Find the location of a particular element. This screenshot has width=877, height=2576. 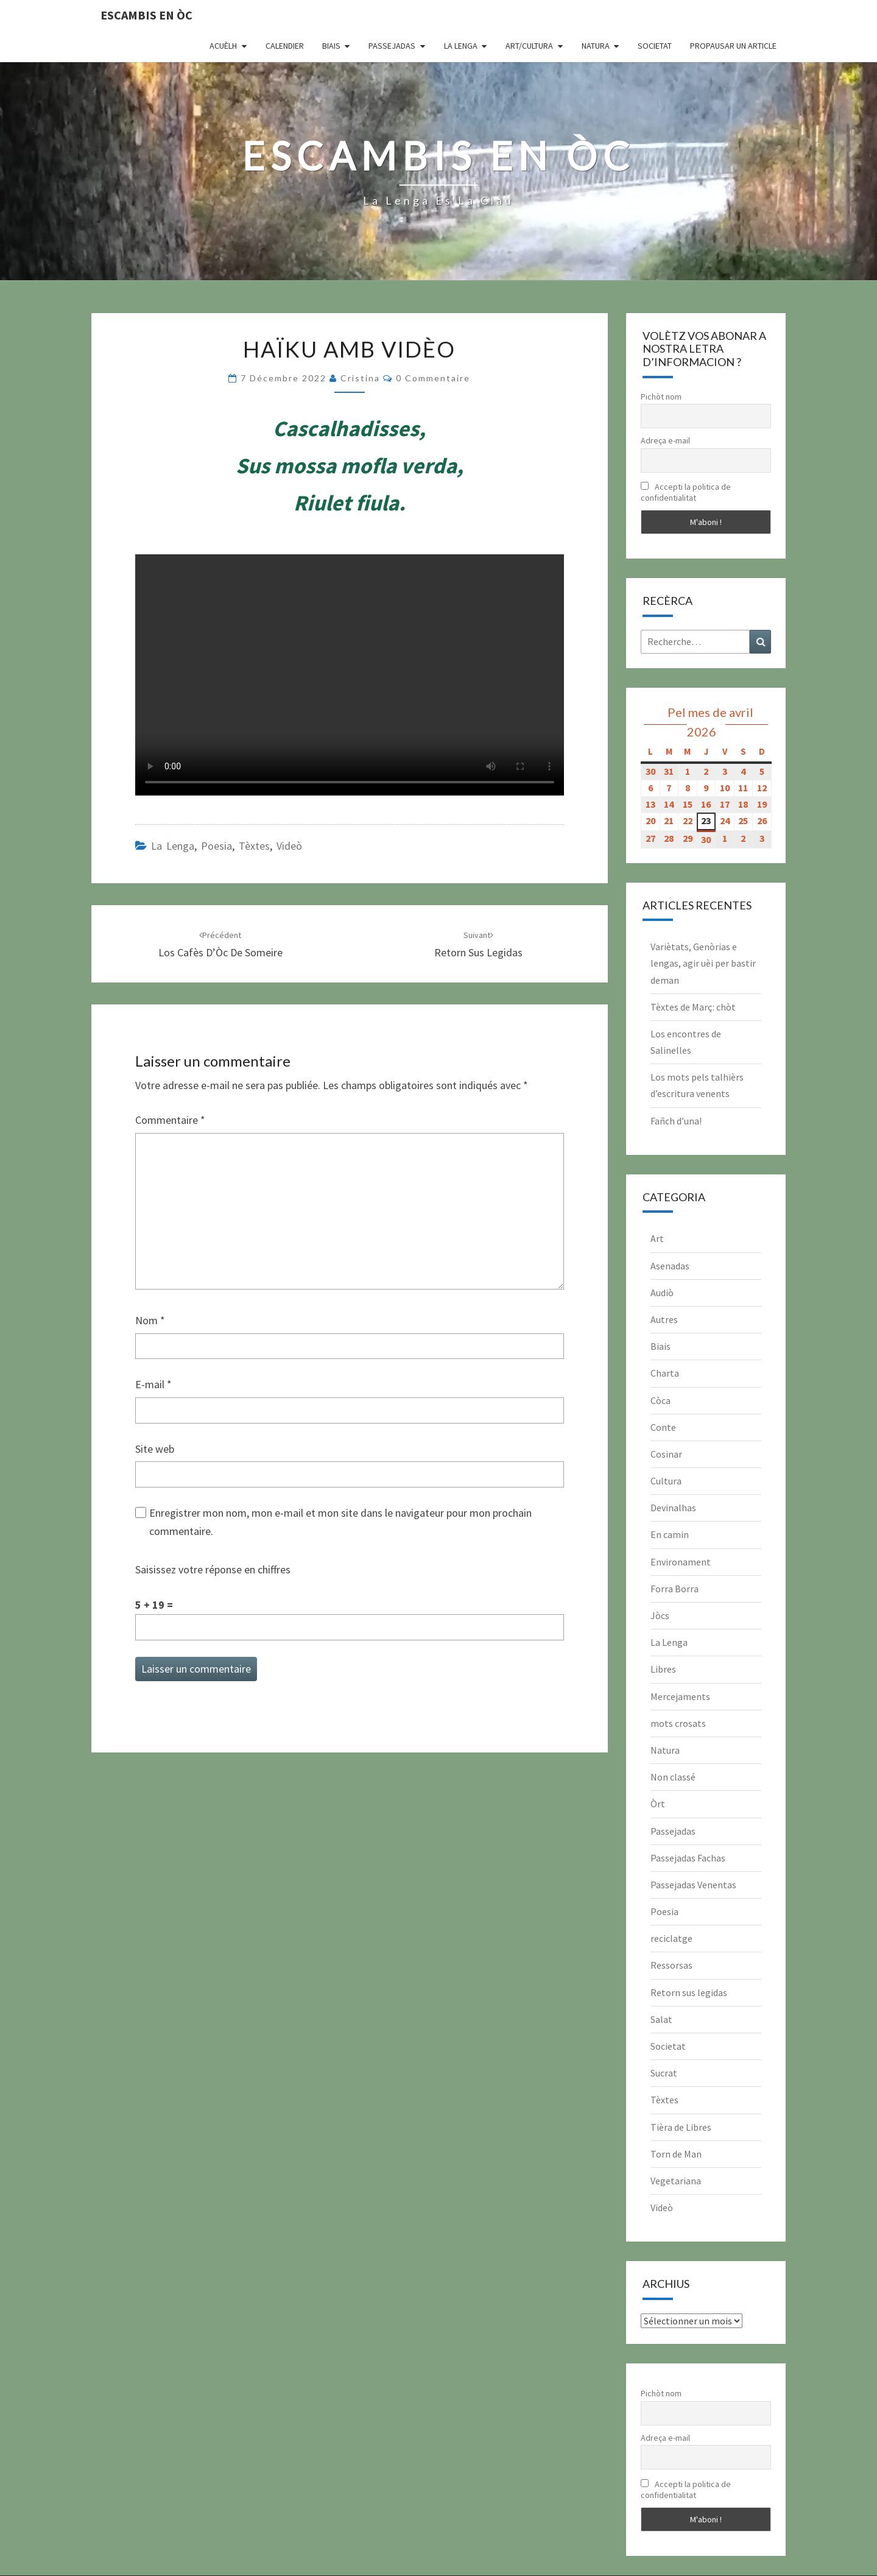

Cristina is located at coordinates (360, 378).